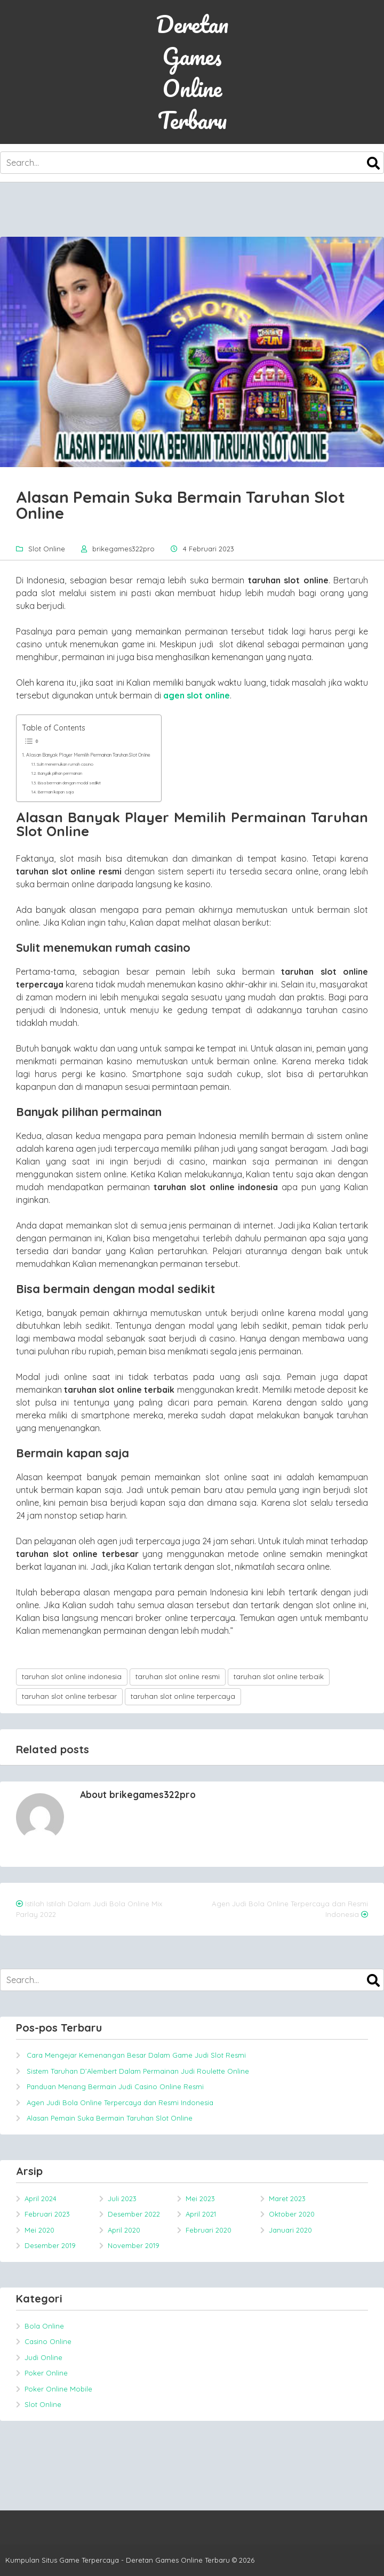  Describe the element at coordinates (192, 72) in the screenshot. I see `Deretan Games Online Terbaru` at that location.